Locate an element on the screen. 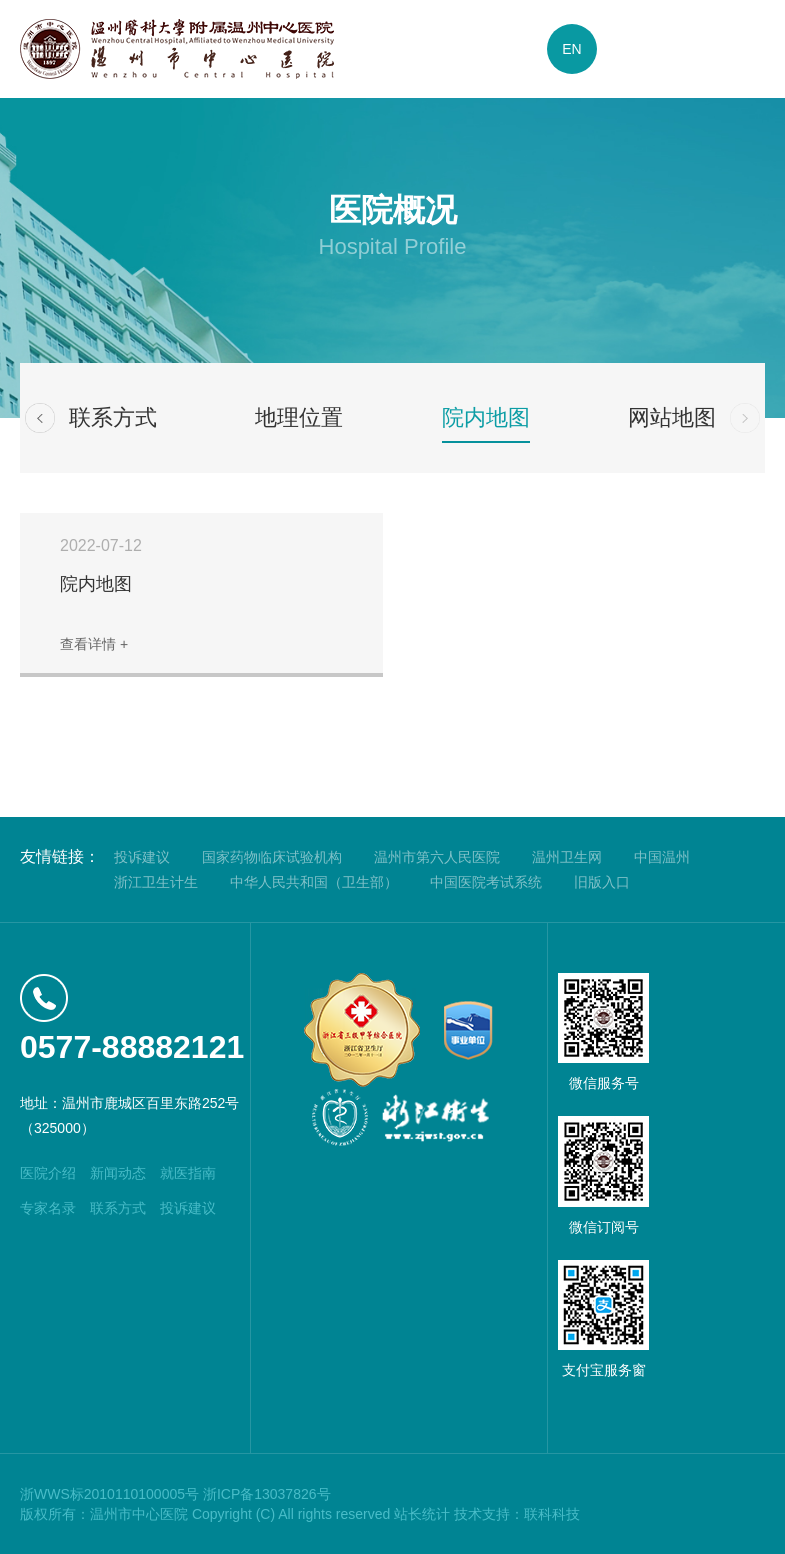 The width and height of the screenshot is (785, 1554). 新闻动态 is located at coordinates (118, 1173).